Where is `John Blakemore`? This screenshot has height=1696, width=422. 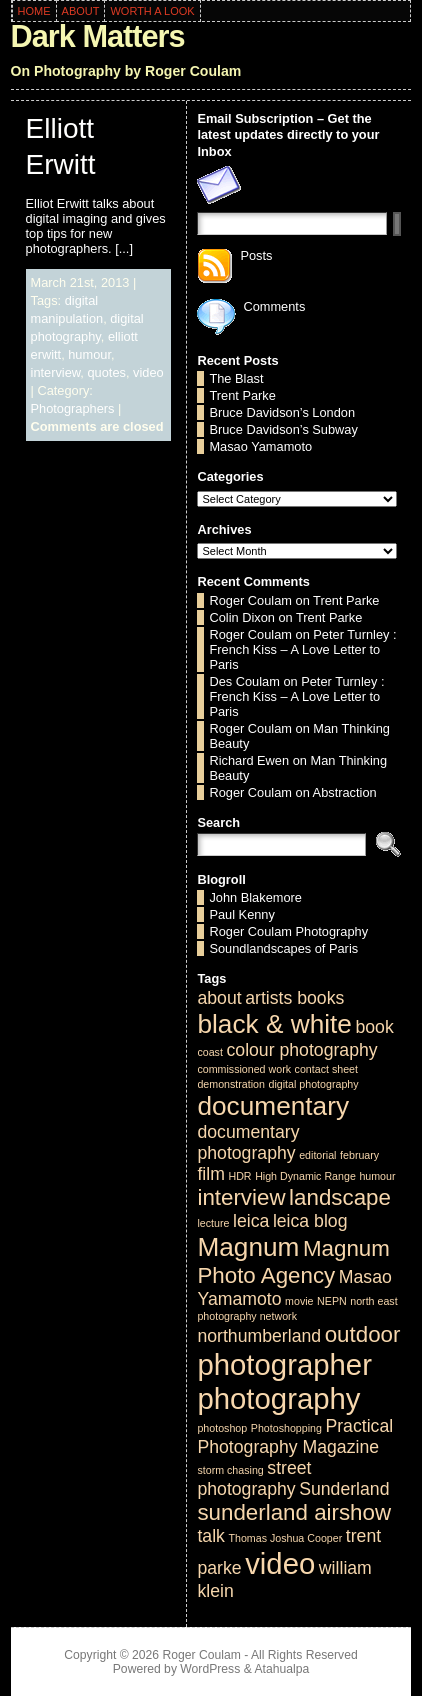 John Blakemore is located at coordinates (255, 897).